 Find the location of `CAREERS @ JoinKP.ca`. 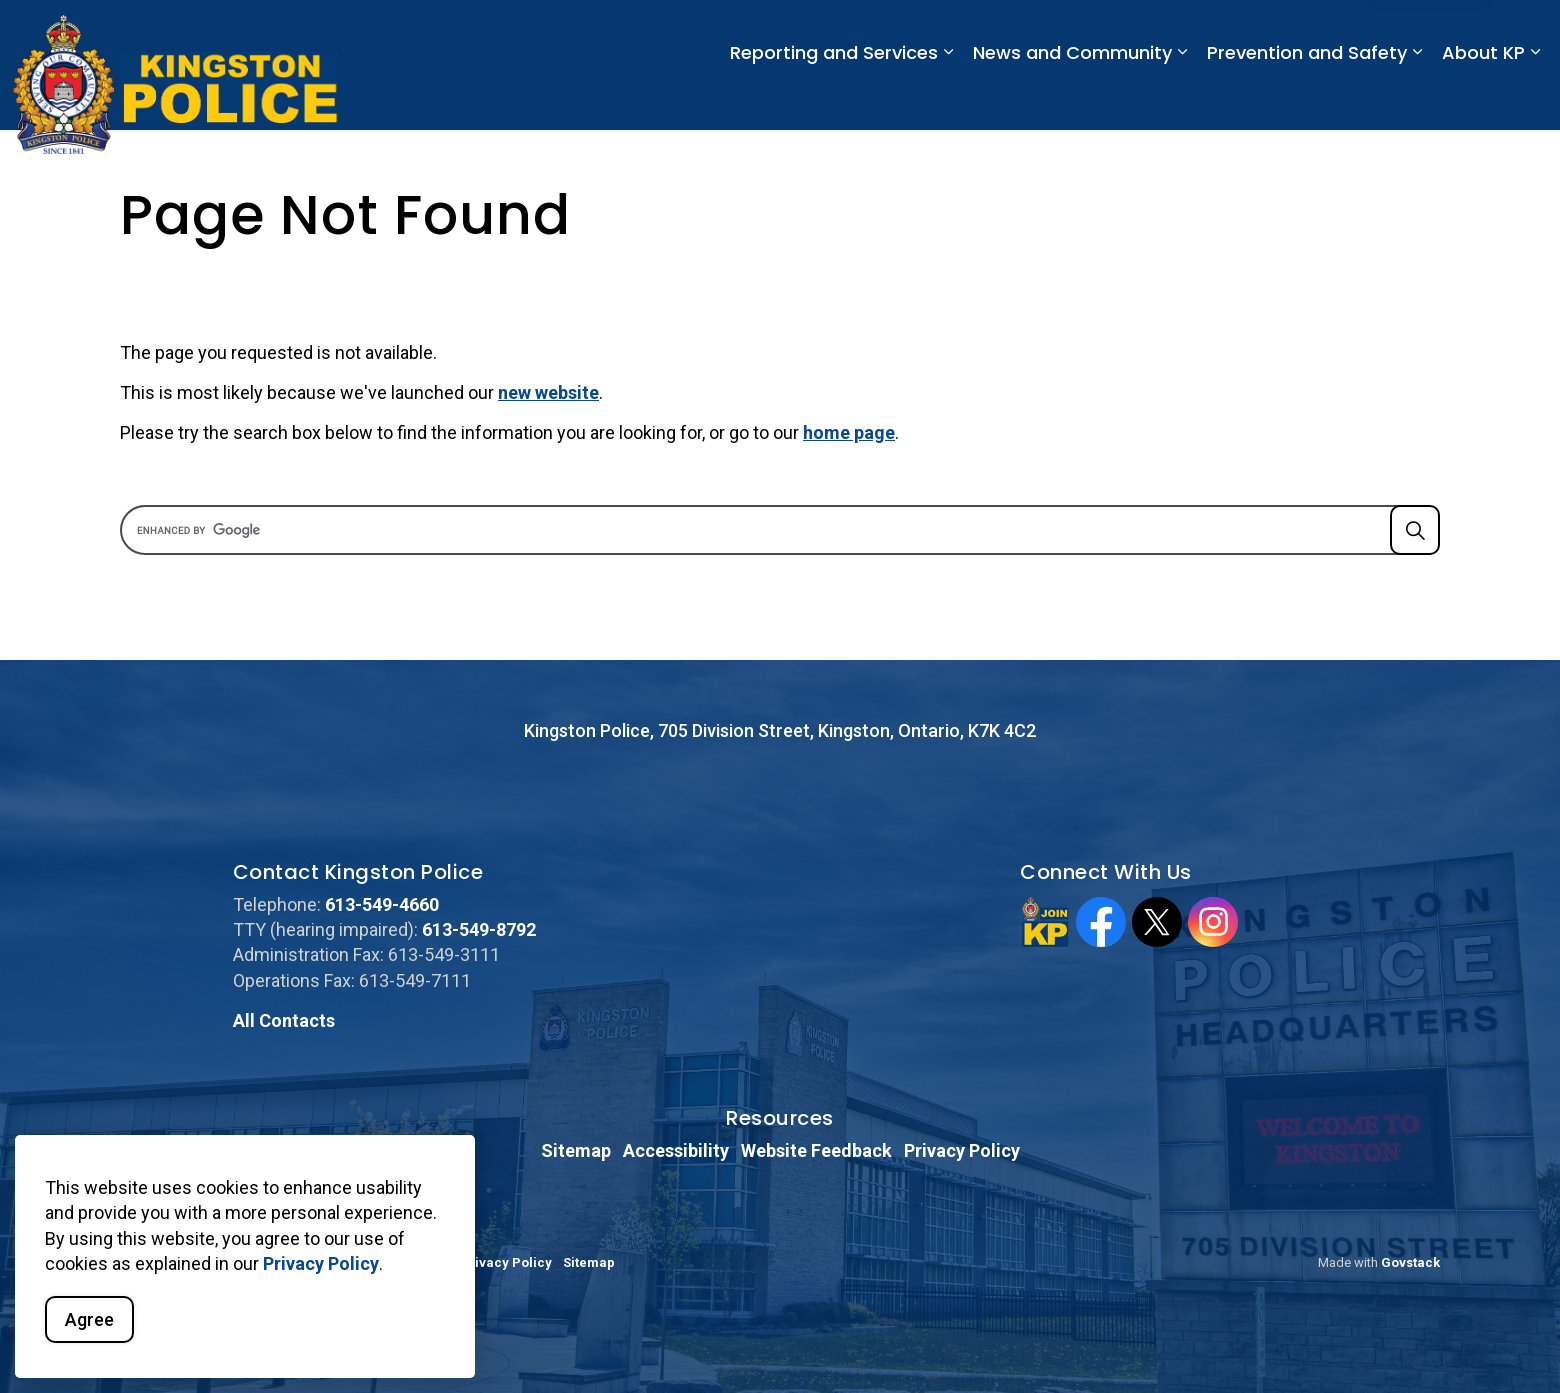

CAREERS @ JoinKP.ca is located at coordinates (1272, 32).